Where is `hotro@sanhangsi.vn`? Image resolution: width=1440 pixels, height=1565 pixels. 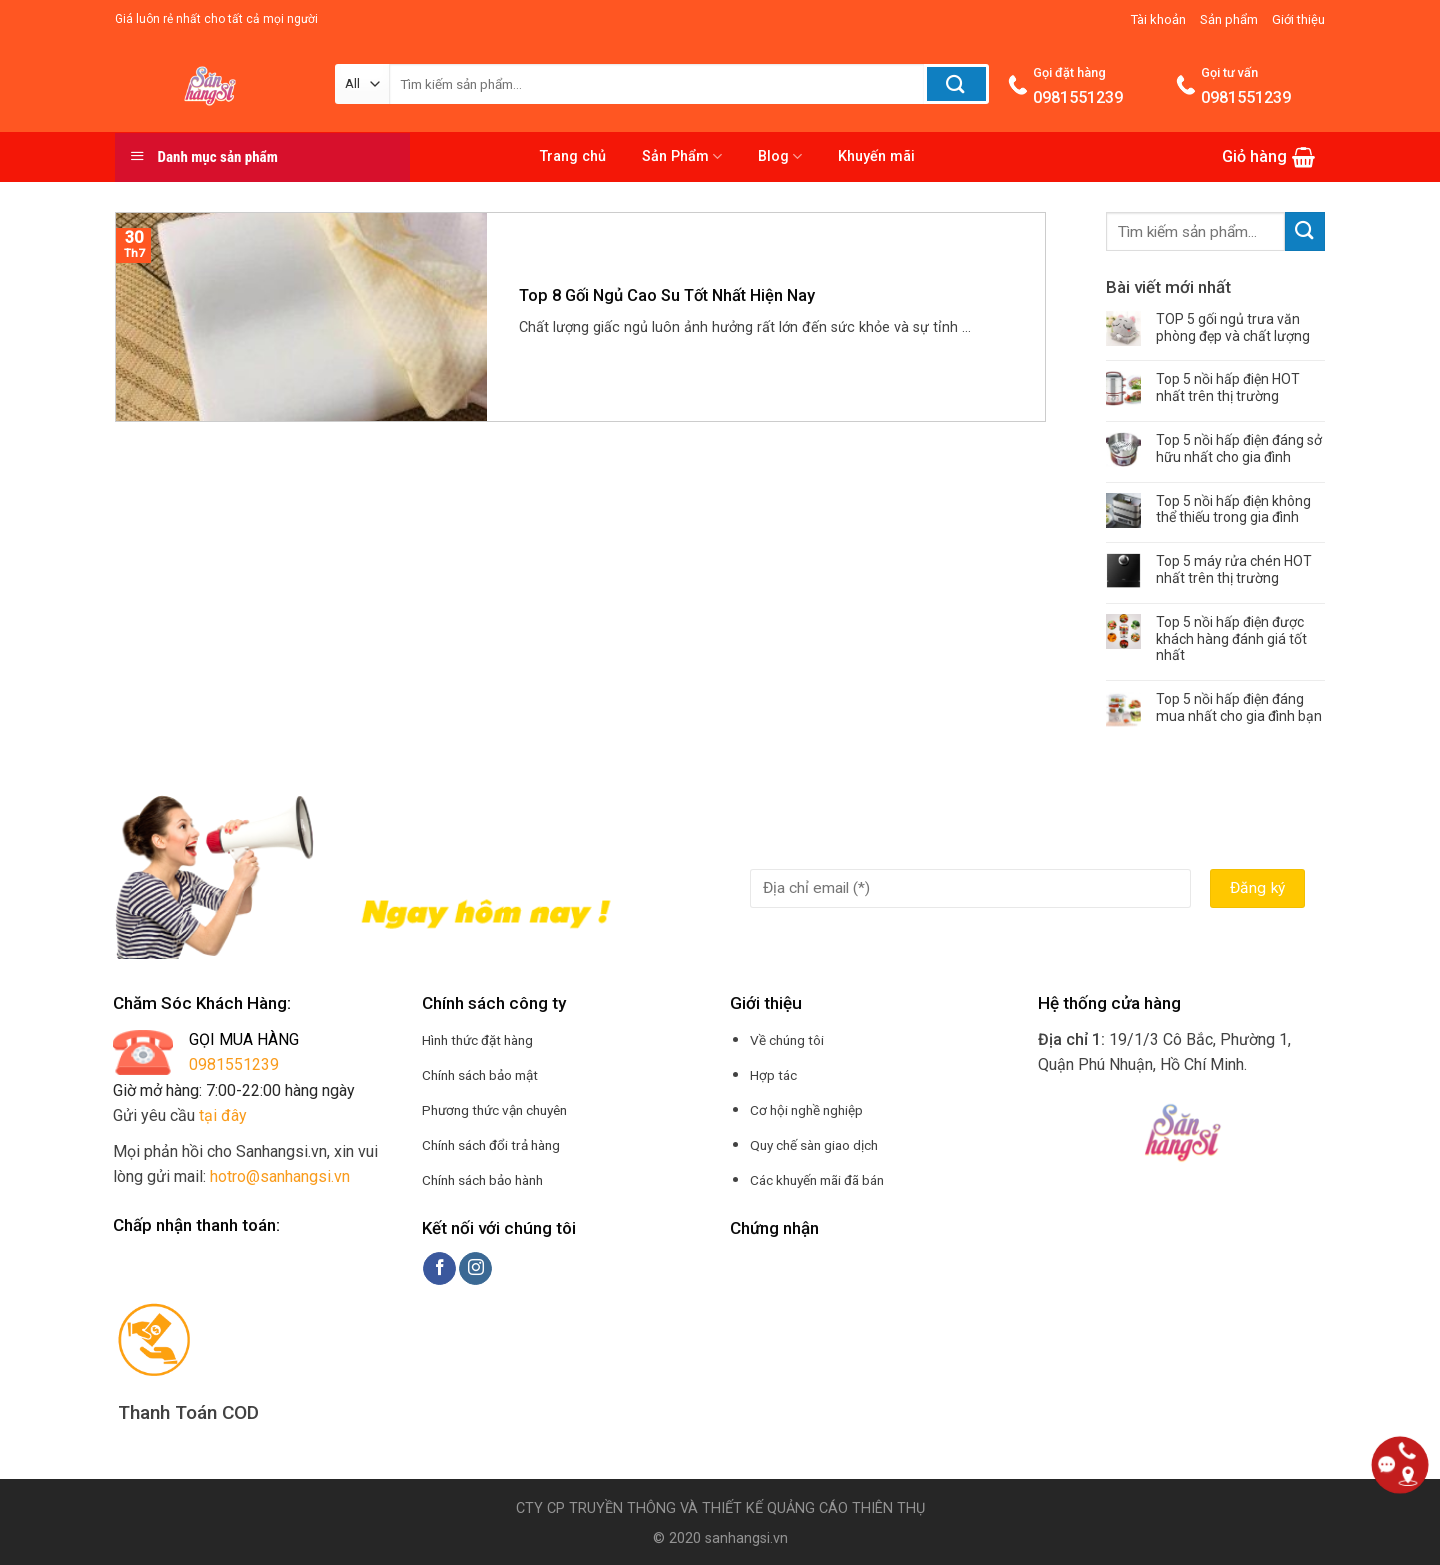
hotro@sanhangsi.vn is located at coordinates (280, 1176).